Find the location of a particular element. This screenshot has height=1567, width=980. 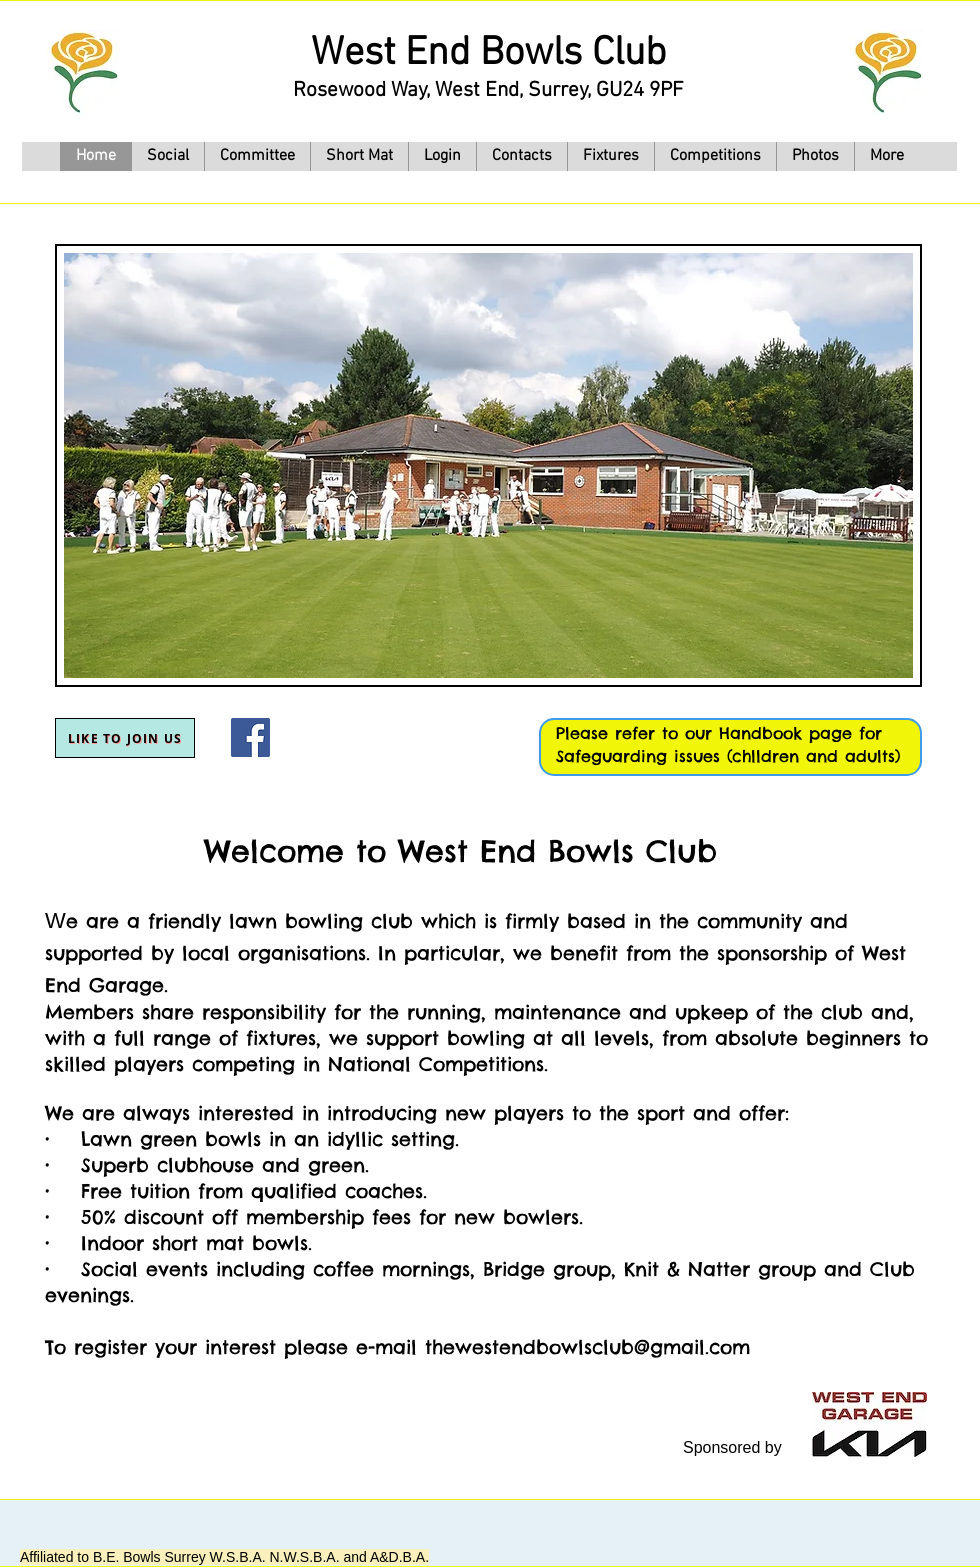

[Like to join us] is located at coordinates (125, 738).